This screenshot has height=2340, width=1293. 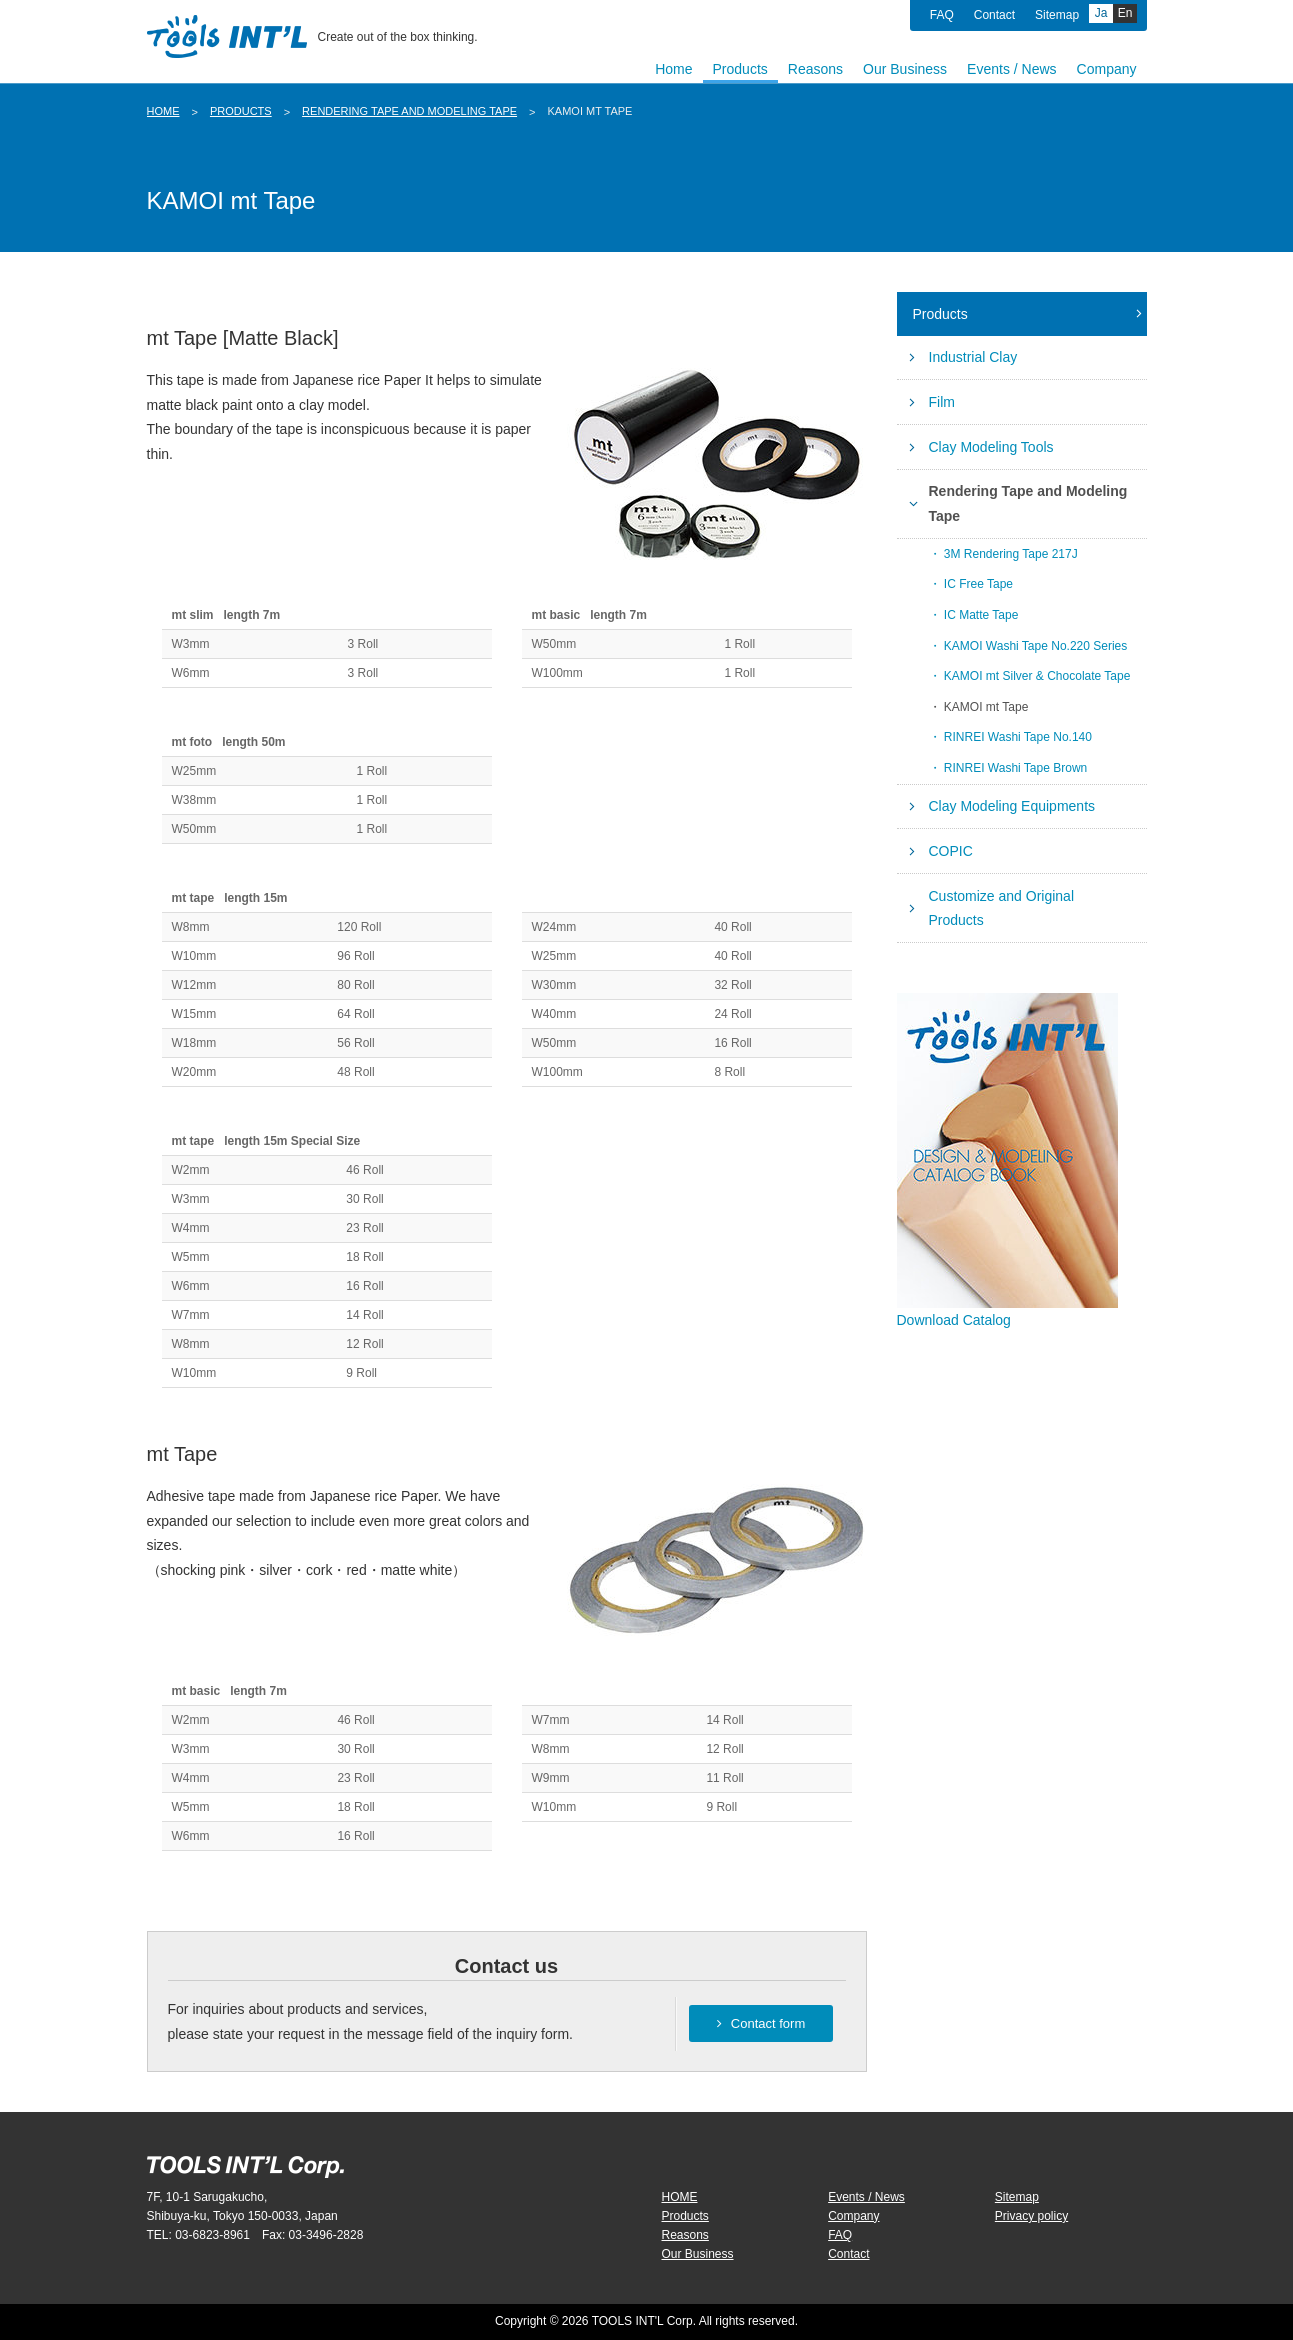 I want to click on Events / News, so click(x=866, y=2197).